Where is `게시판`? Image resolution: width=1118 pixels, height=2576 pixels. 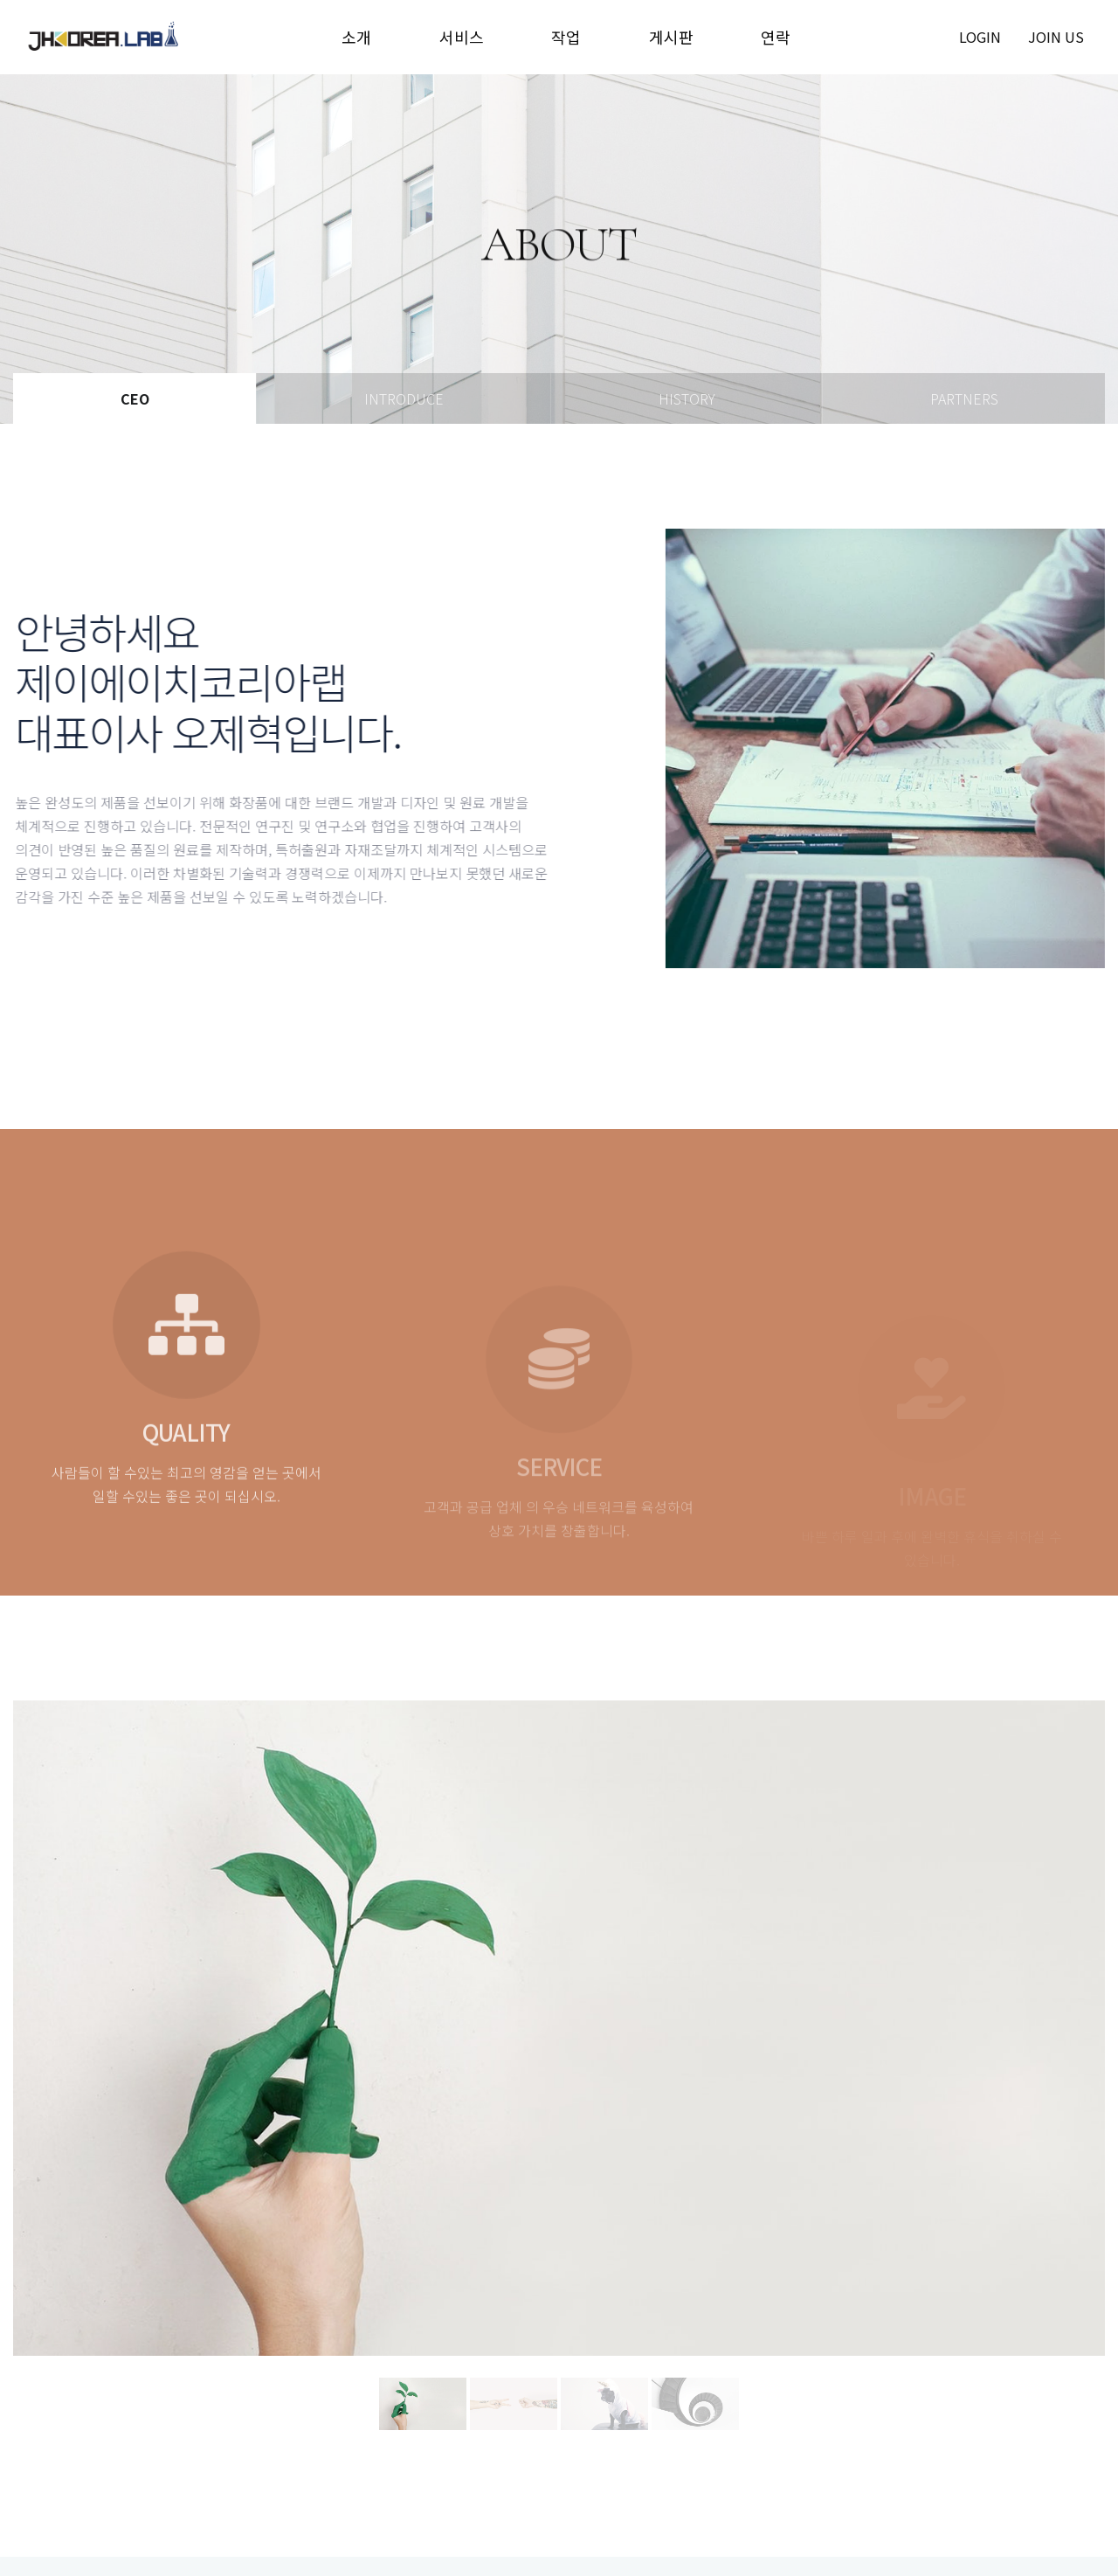 게시판 is located at coordinates (671, 36).